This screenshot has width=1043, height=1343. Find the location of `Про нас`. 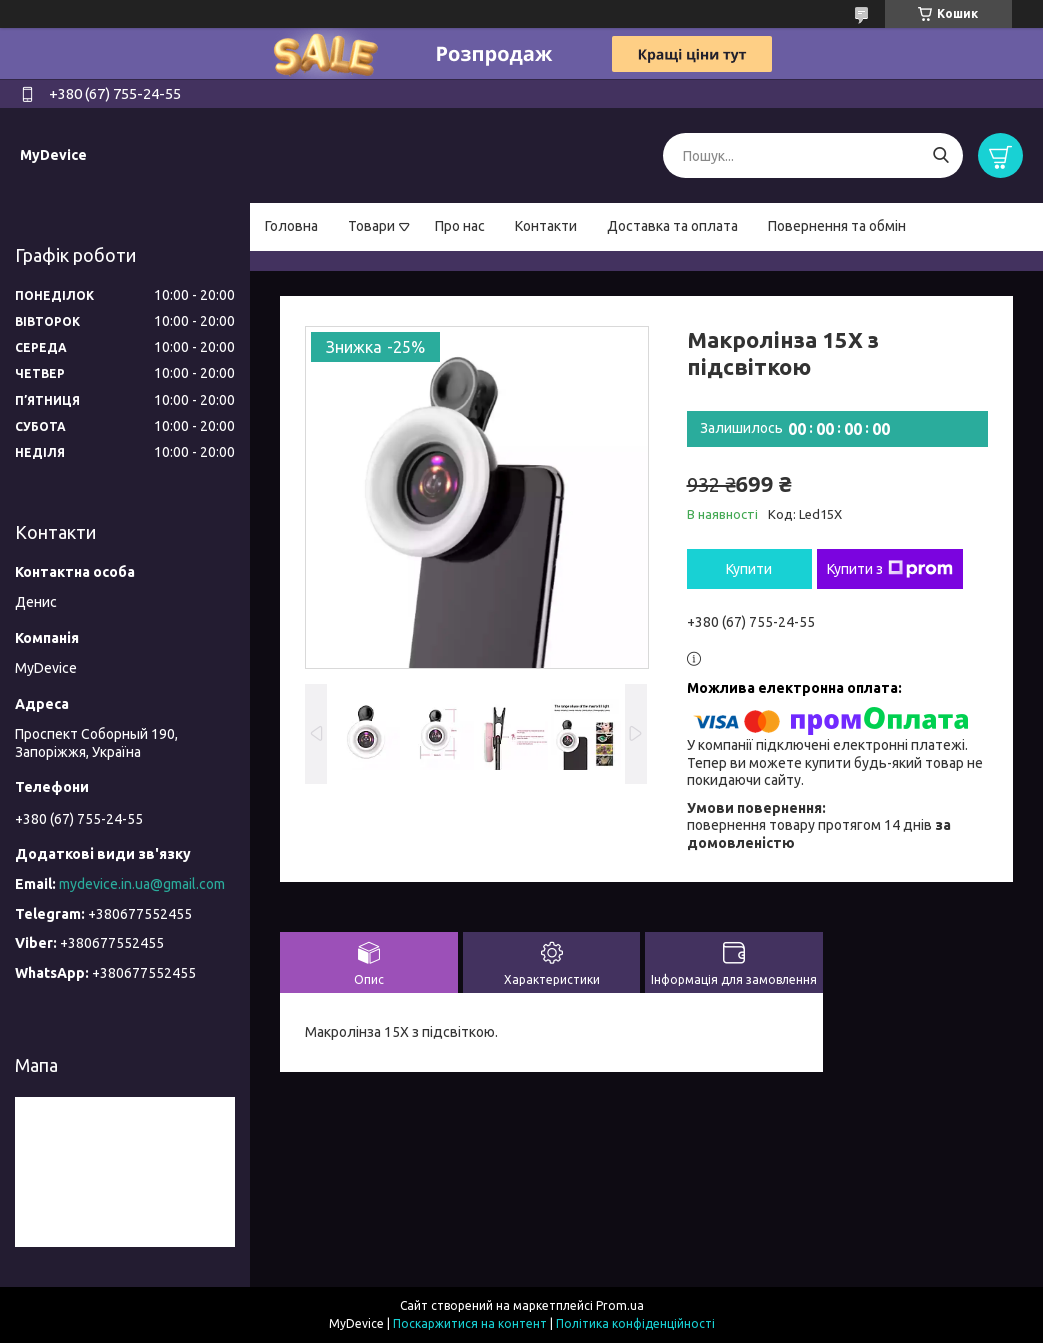

Про нас is located at coordinates (460, 226).